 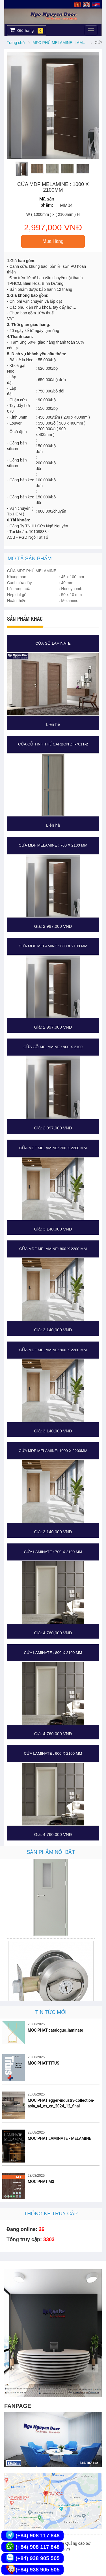 I want to click on CỬA GỖ TINH THỂ CARBON ZF-7011-2, so click(x=53, y=744).